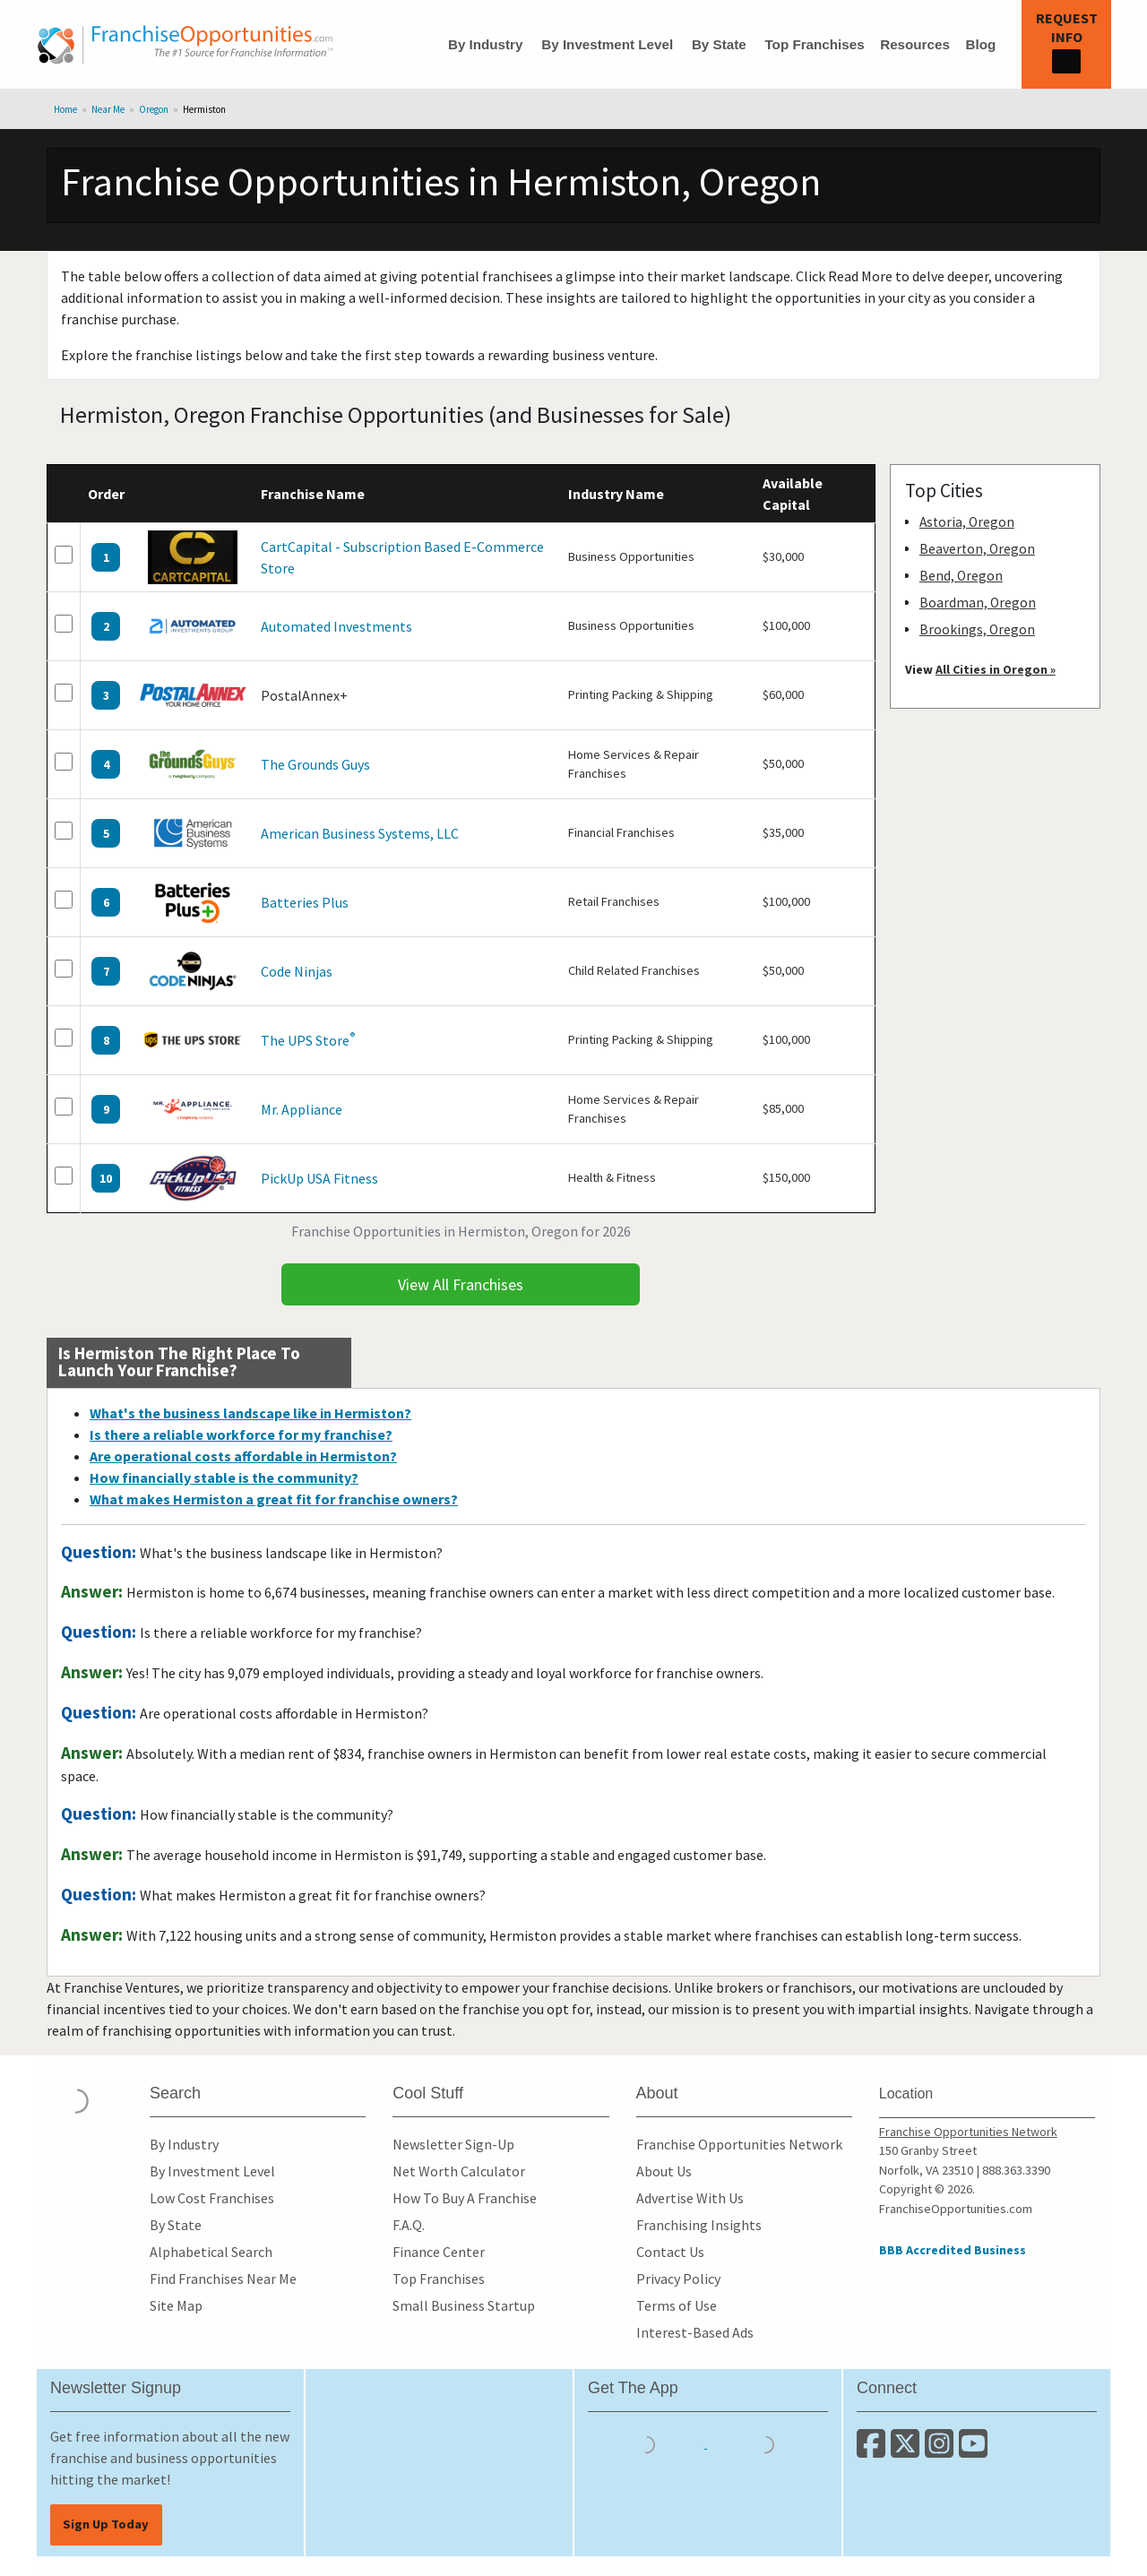 This screenshot has width=1147, height=2576. I want to click on Terms of Use, so click(676, 2305).